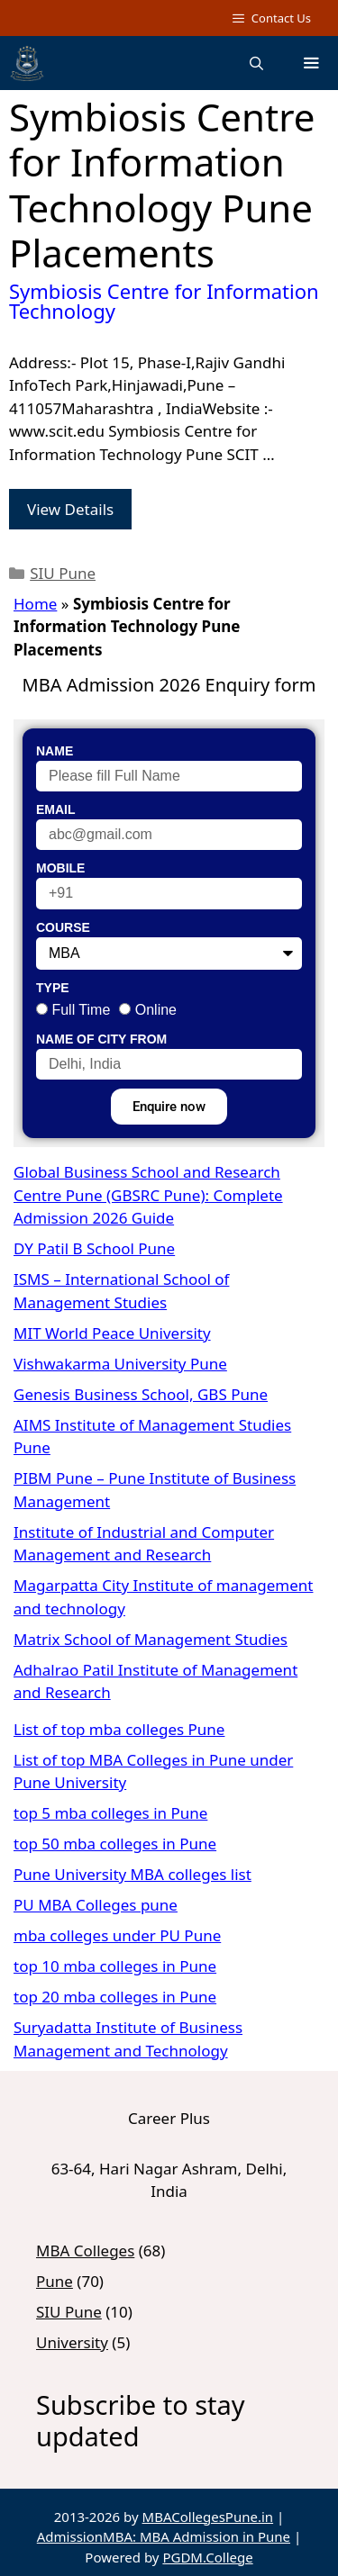 The height and width of the screenshot is (2576, 338). I want to click on PGDM.College, so click(207, 2557).